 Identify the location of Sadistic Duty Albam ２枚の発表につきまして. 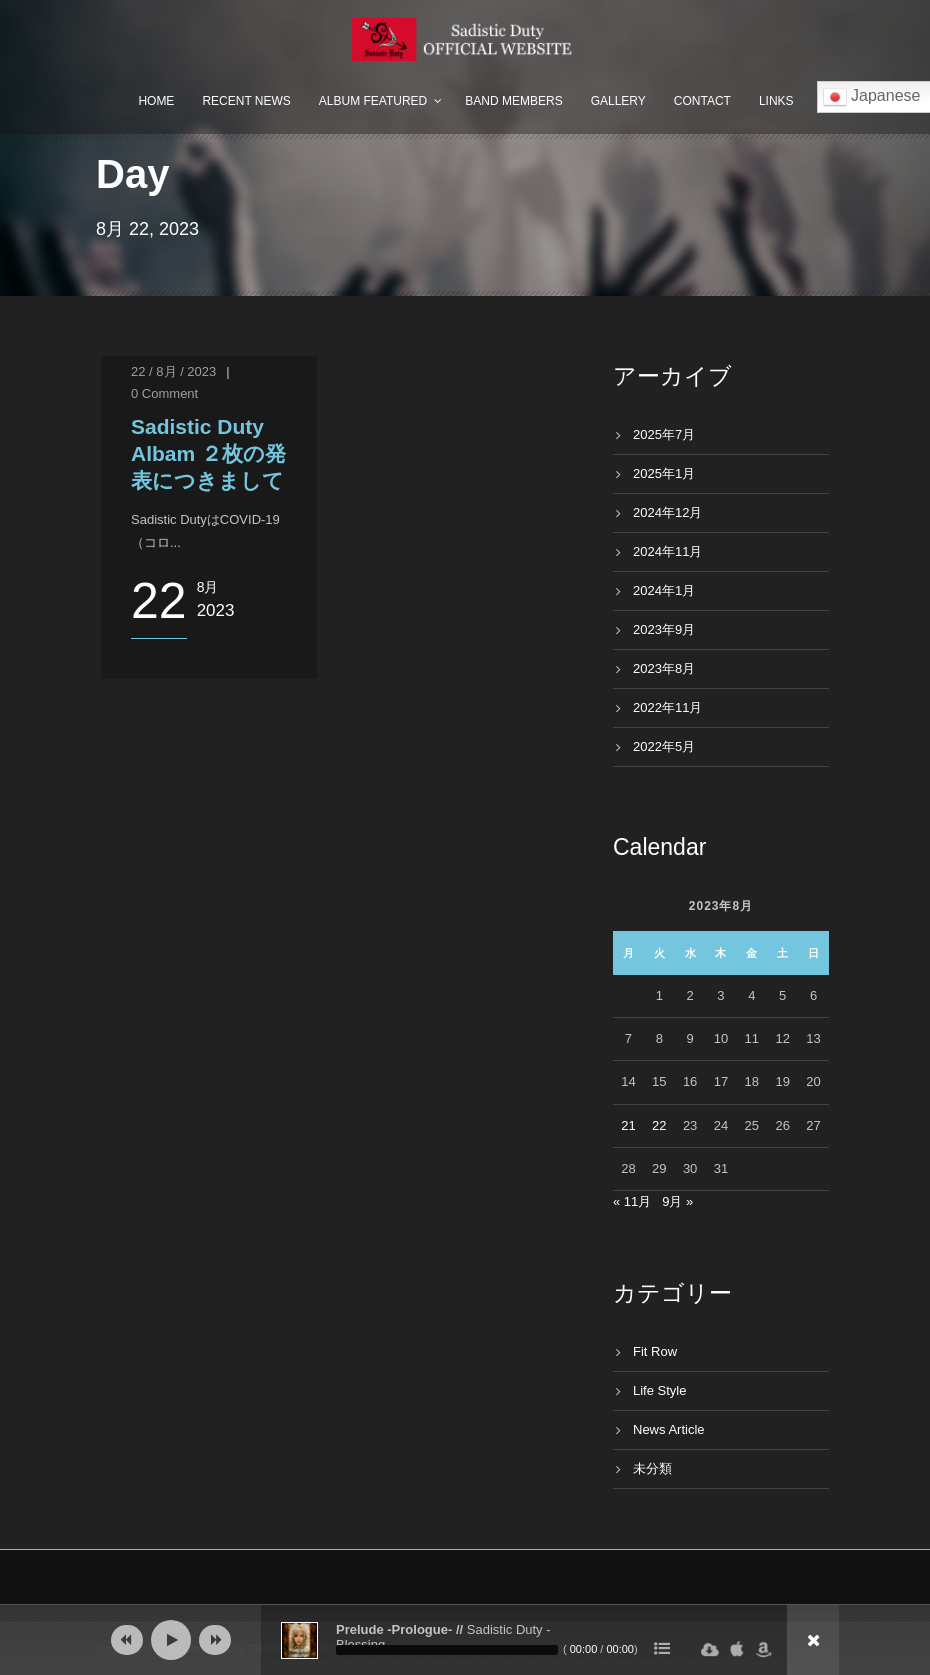
(208, 454).